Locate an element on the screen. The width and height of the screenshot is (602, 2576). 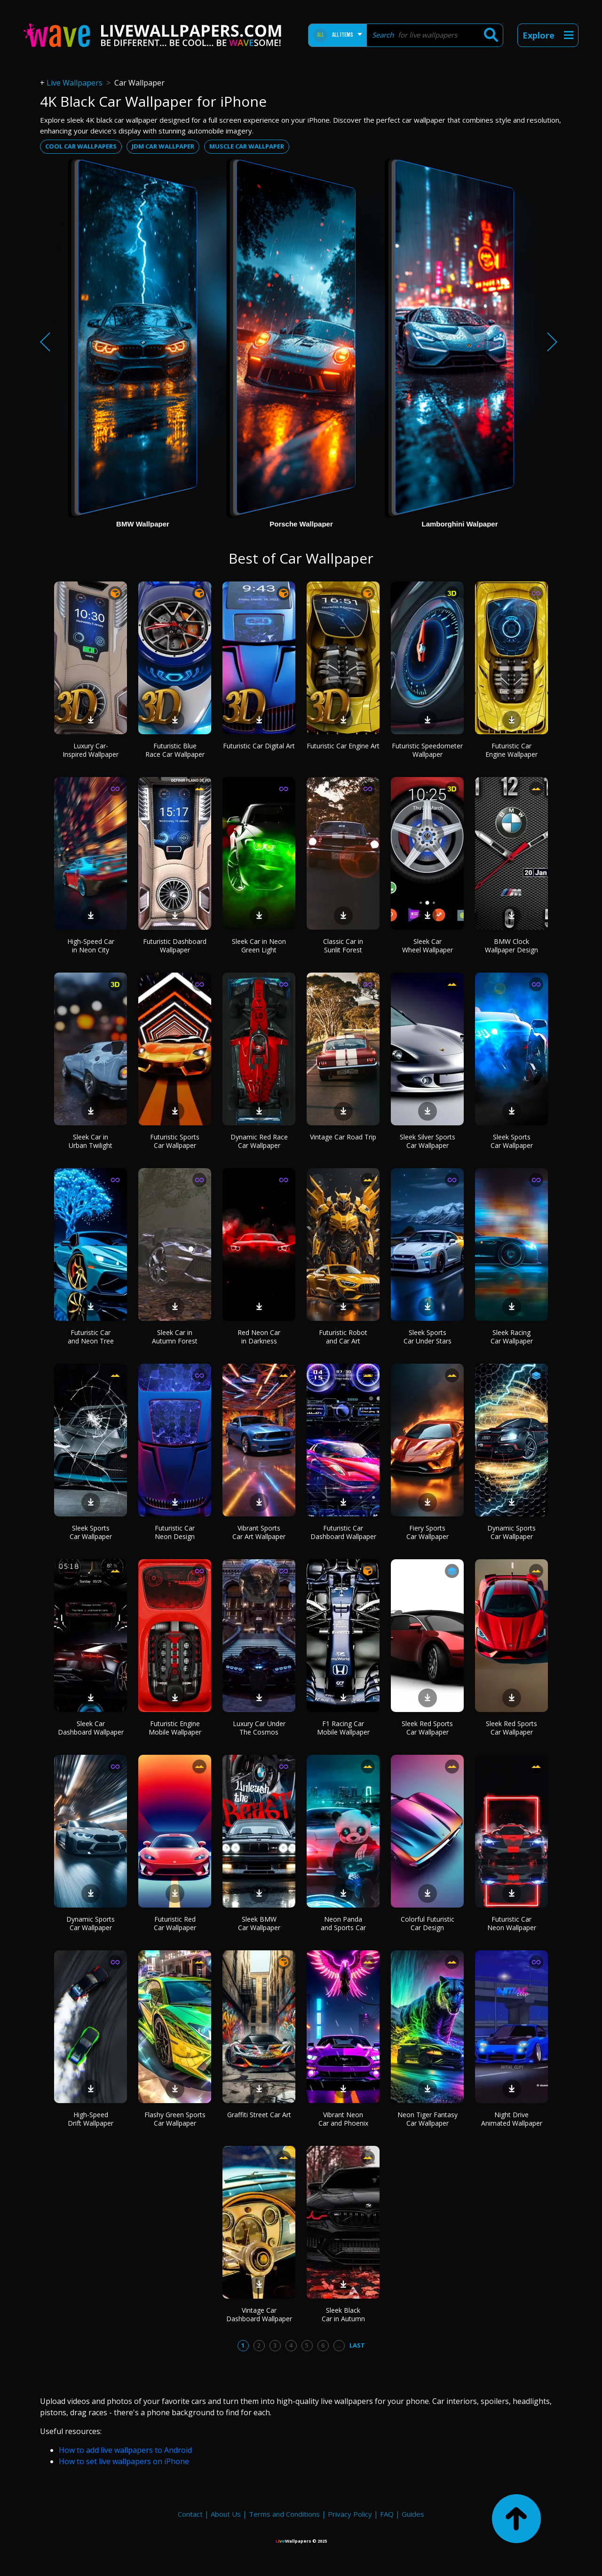
High-Speed Drift Wallpaper is located at coordinates (90, 2119).